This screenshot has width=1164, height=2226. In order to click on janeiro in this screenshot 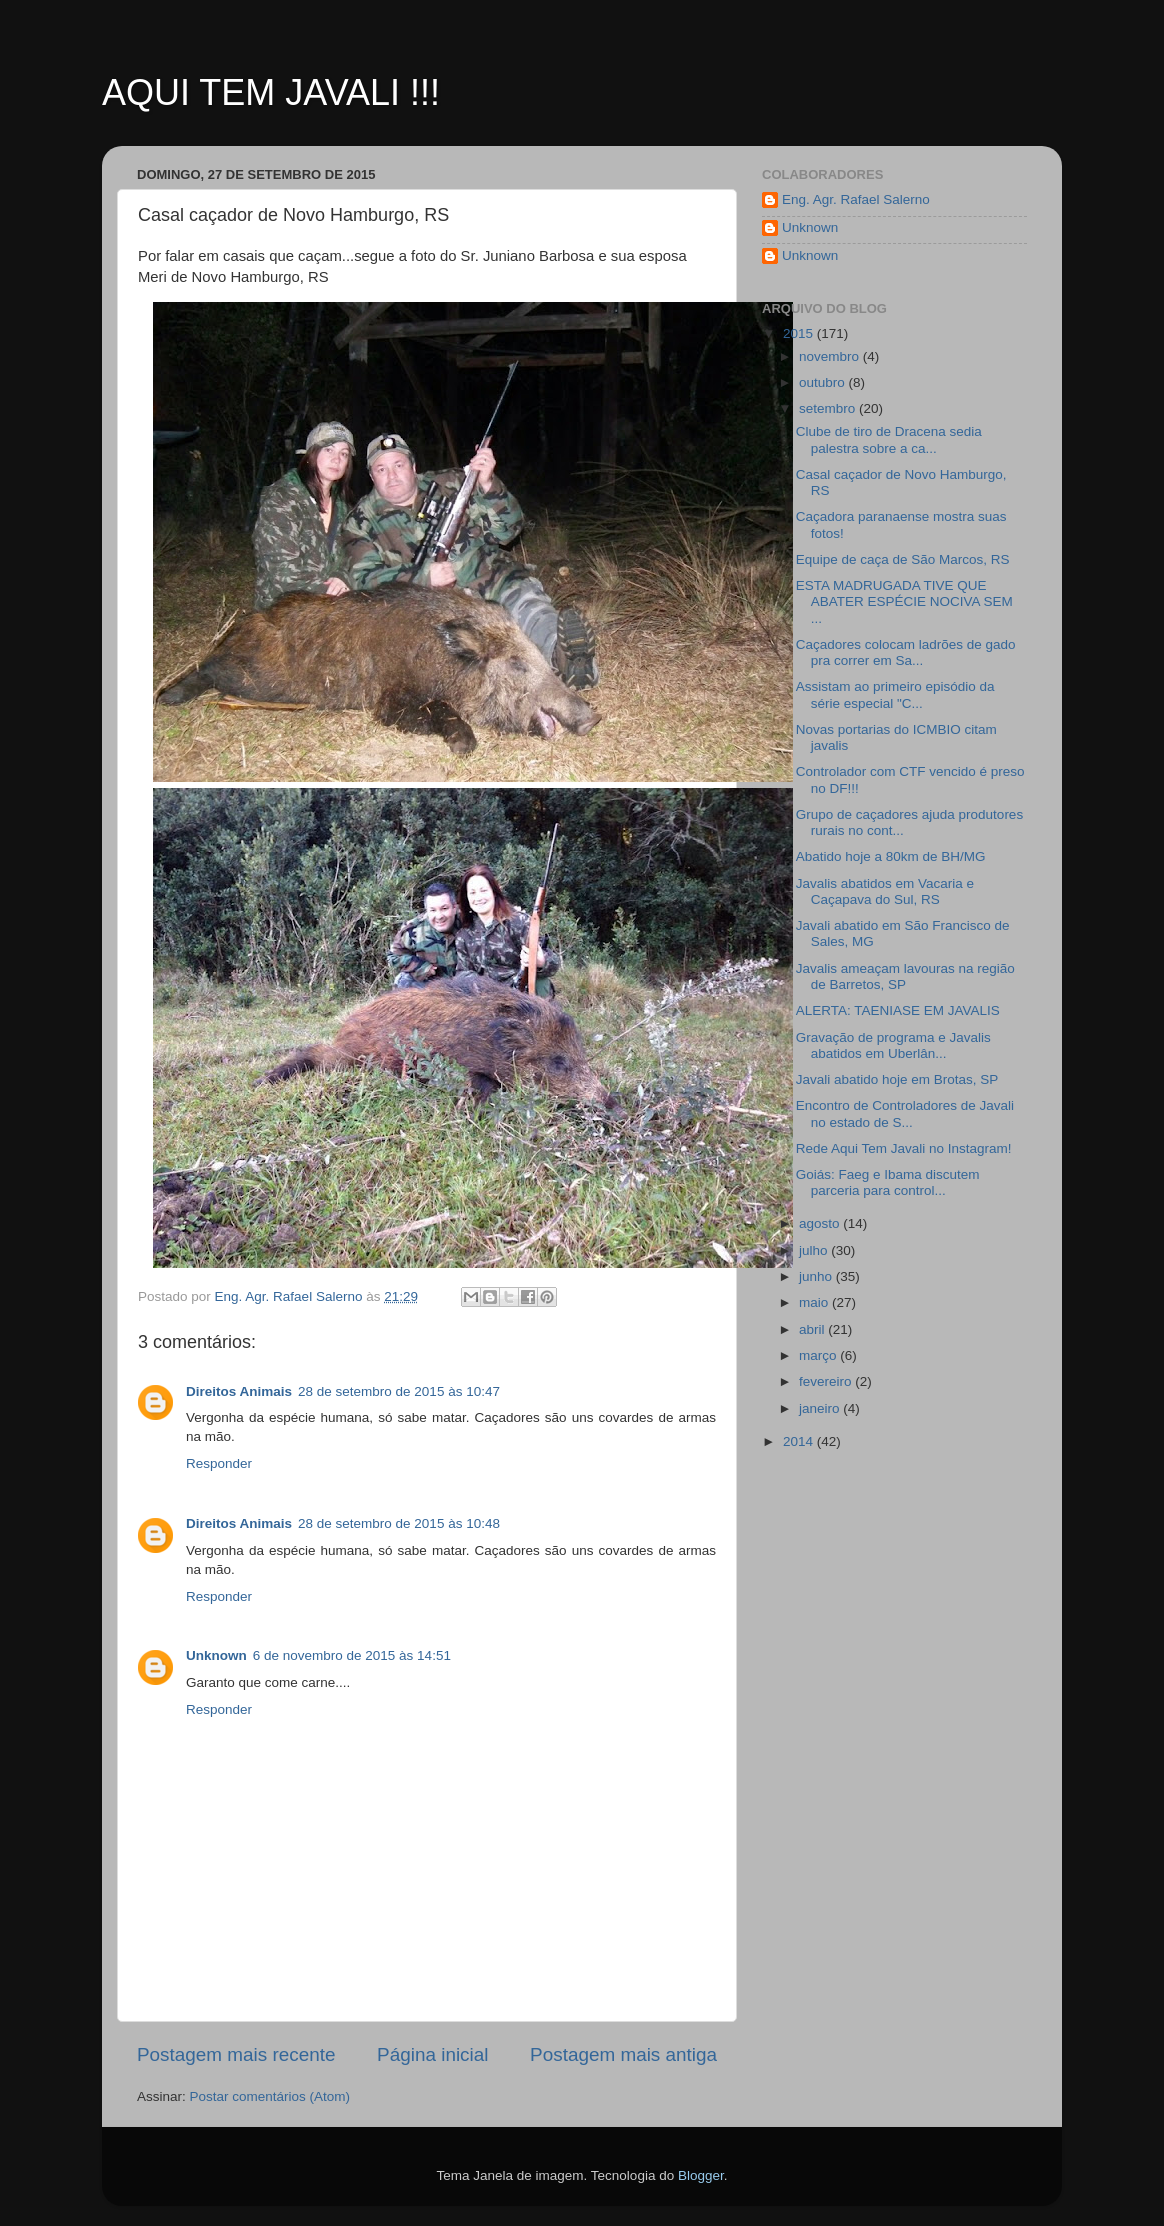, I will do `click(821, 1408)`.